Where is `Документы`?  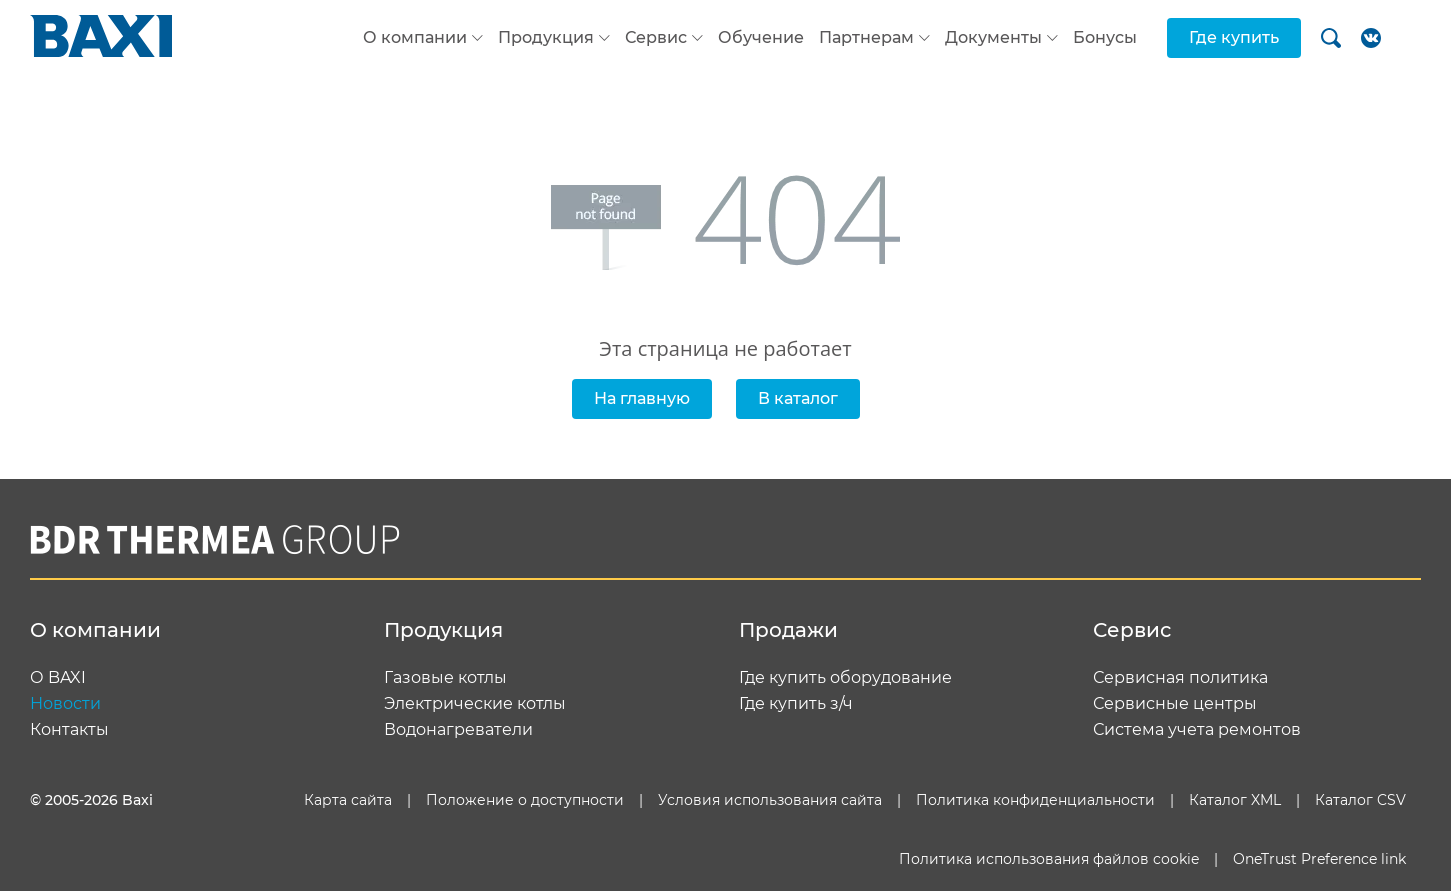
Документы is located at coordinates (993, 38).